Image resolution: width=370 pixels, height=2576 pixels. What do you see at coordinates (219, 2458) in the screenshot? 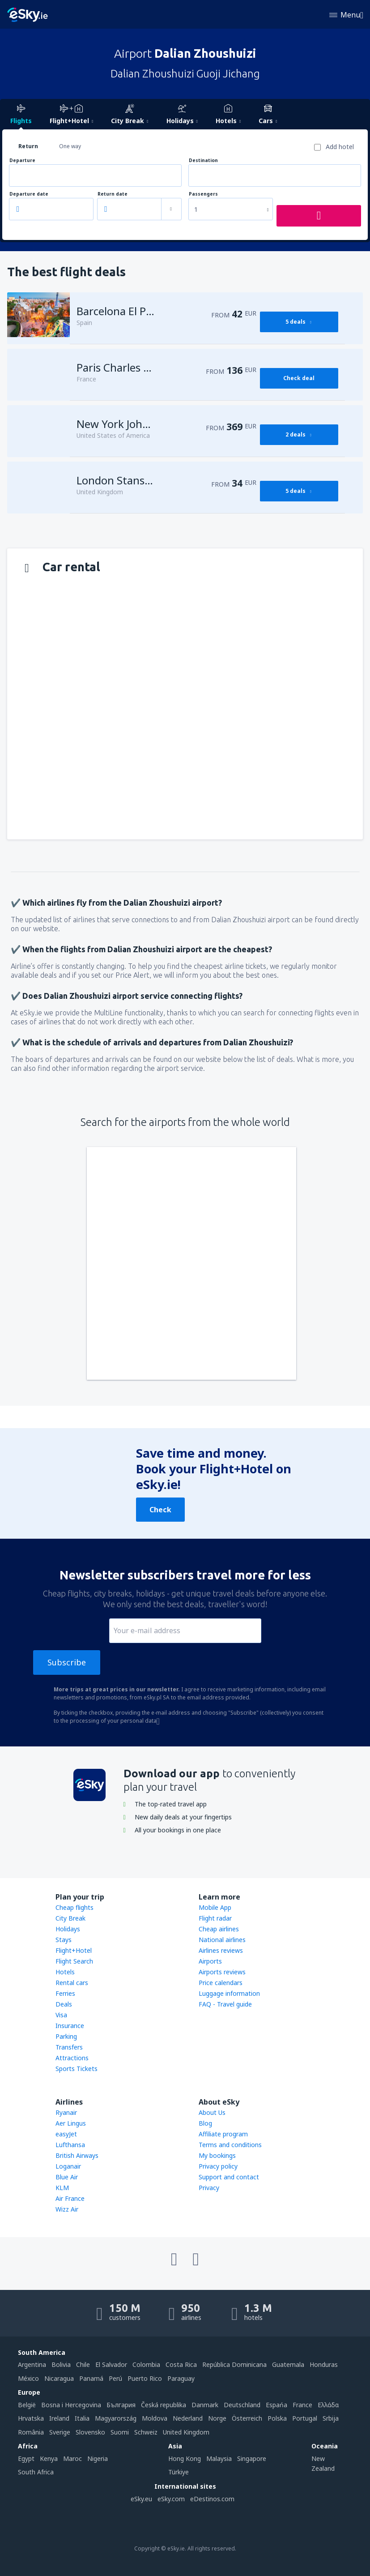
I see `Malaysia` at bounding box center [219, 2458].